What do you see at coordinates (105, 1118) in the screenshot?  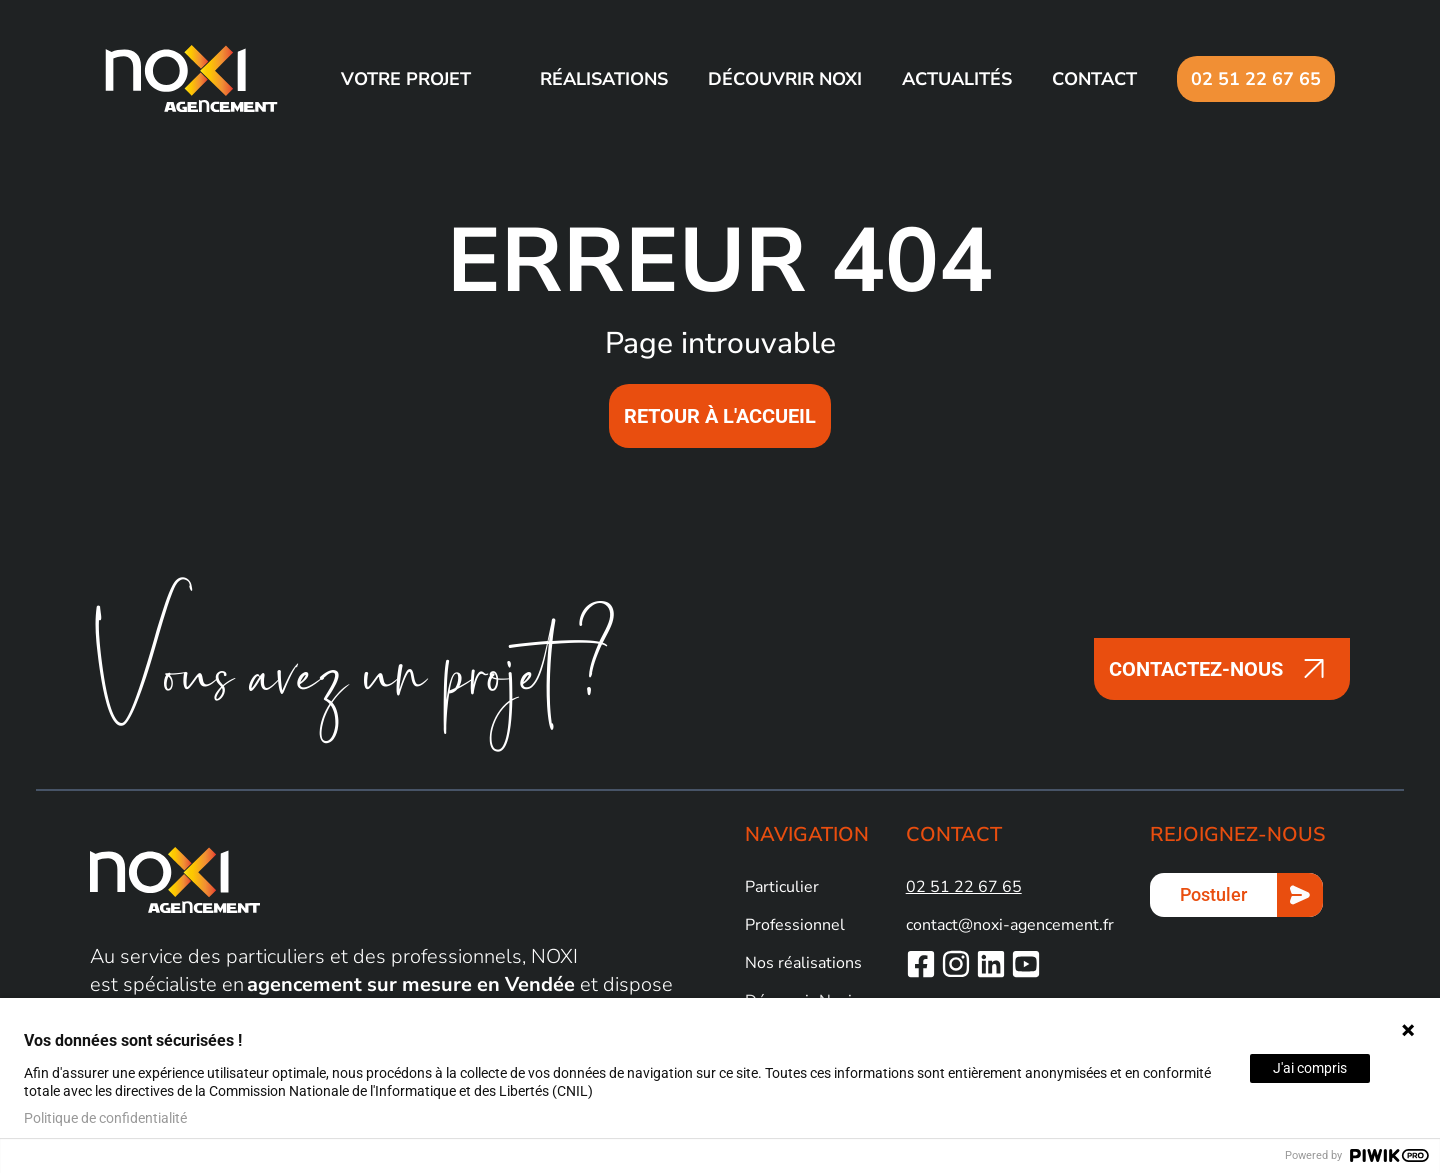 I see `Politique de confidentialité` at bounding box center [105, 1118].